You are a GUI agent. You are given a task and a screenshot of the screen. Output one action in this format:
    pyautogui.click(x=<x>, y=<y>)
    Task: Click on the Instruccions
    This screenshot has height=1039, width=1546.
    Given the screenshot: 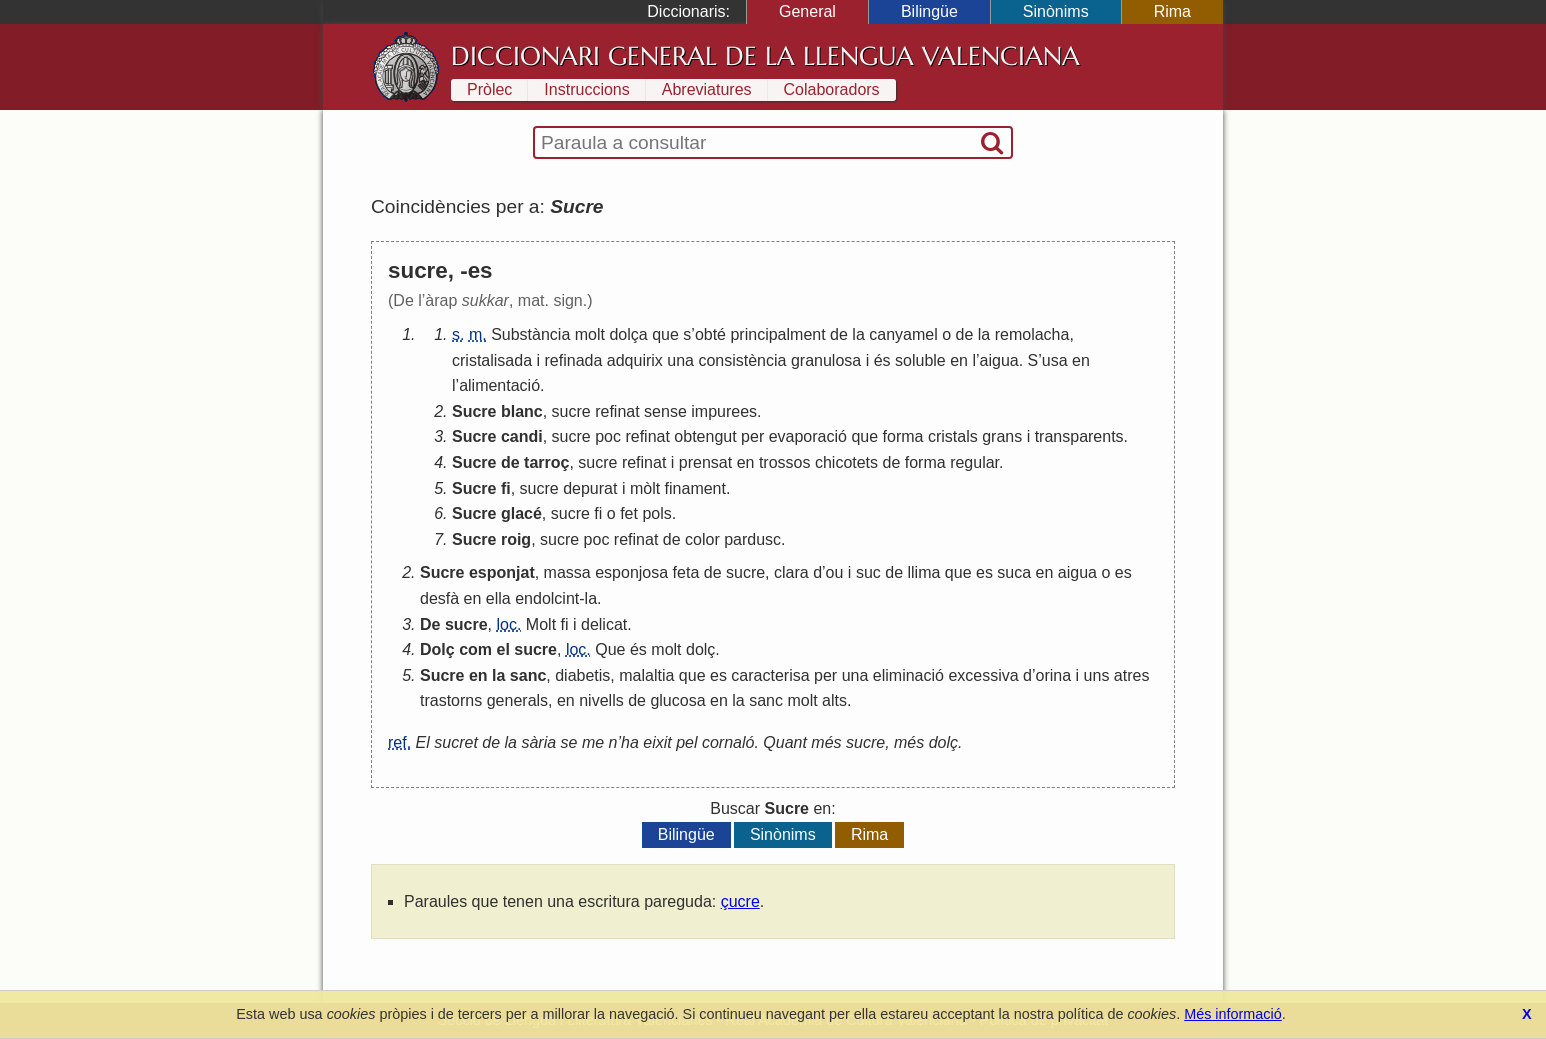 What is the action you would take?
    pyautogui.click(x=586, y=89)
    